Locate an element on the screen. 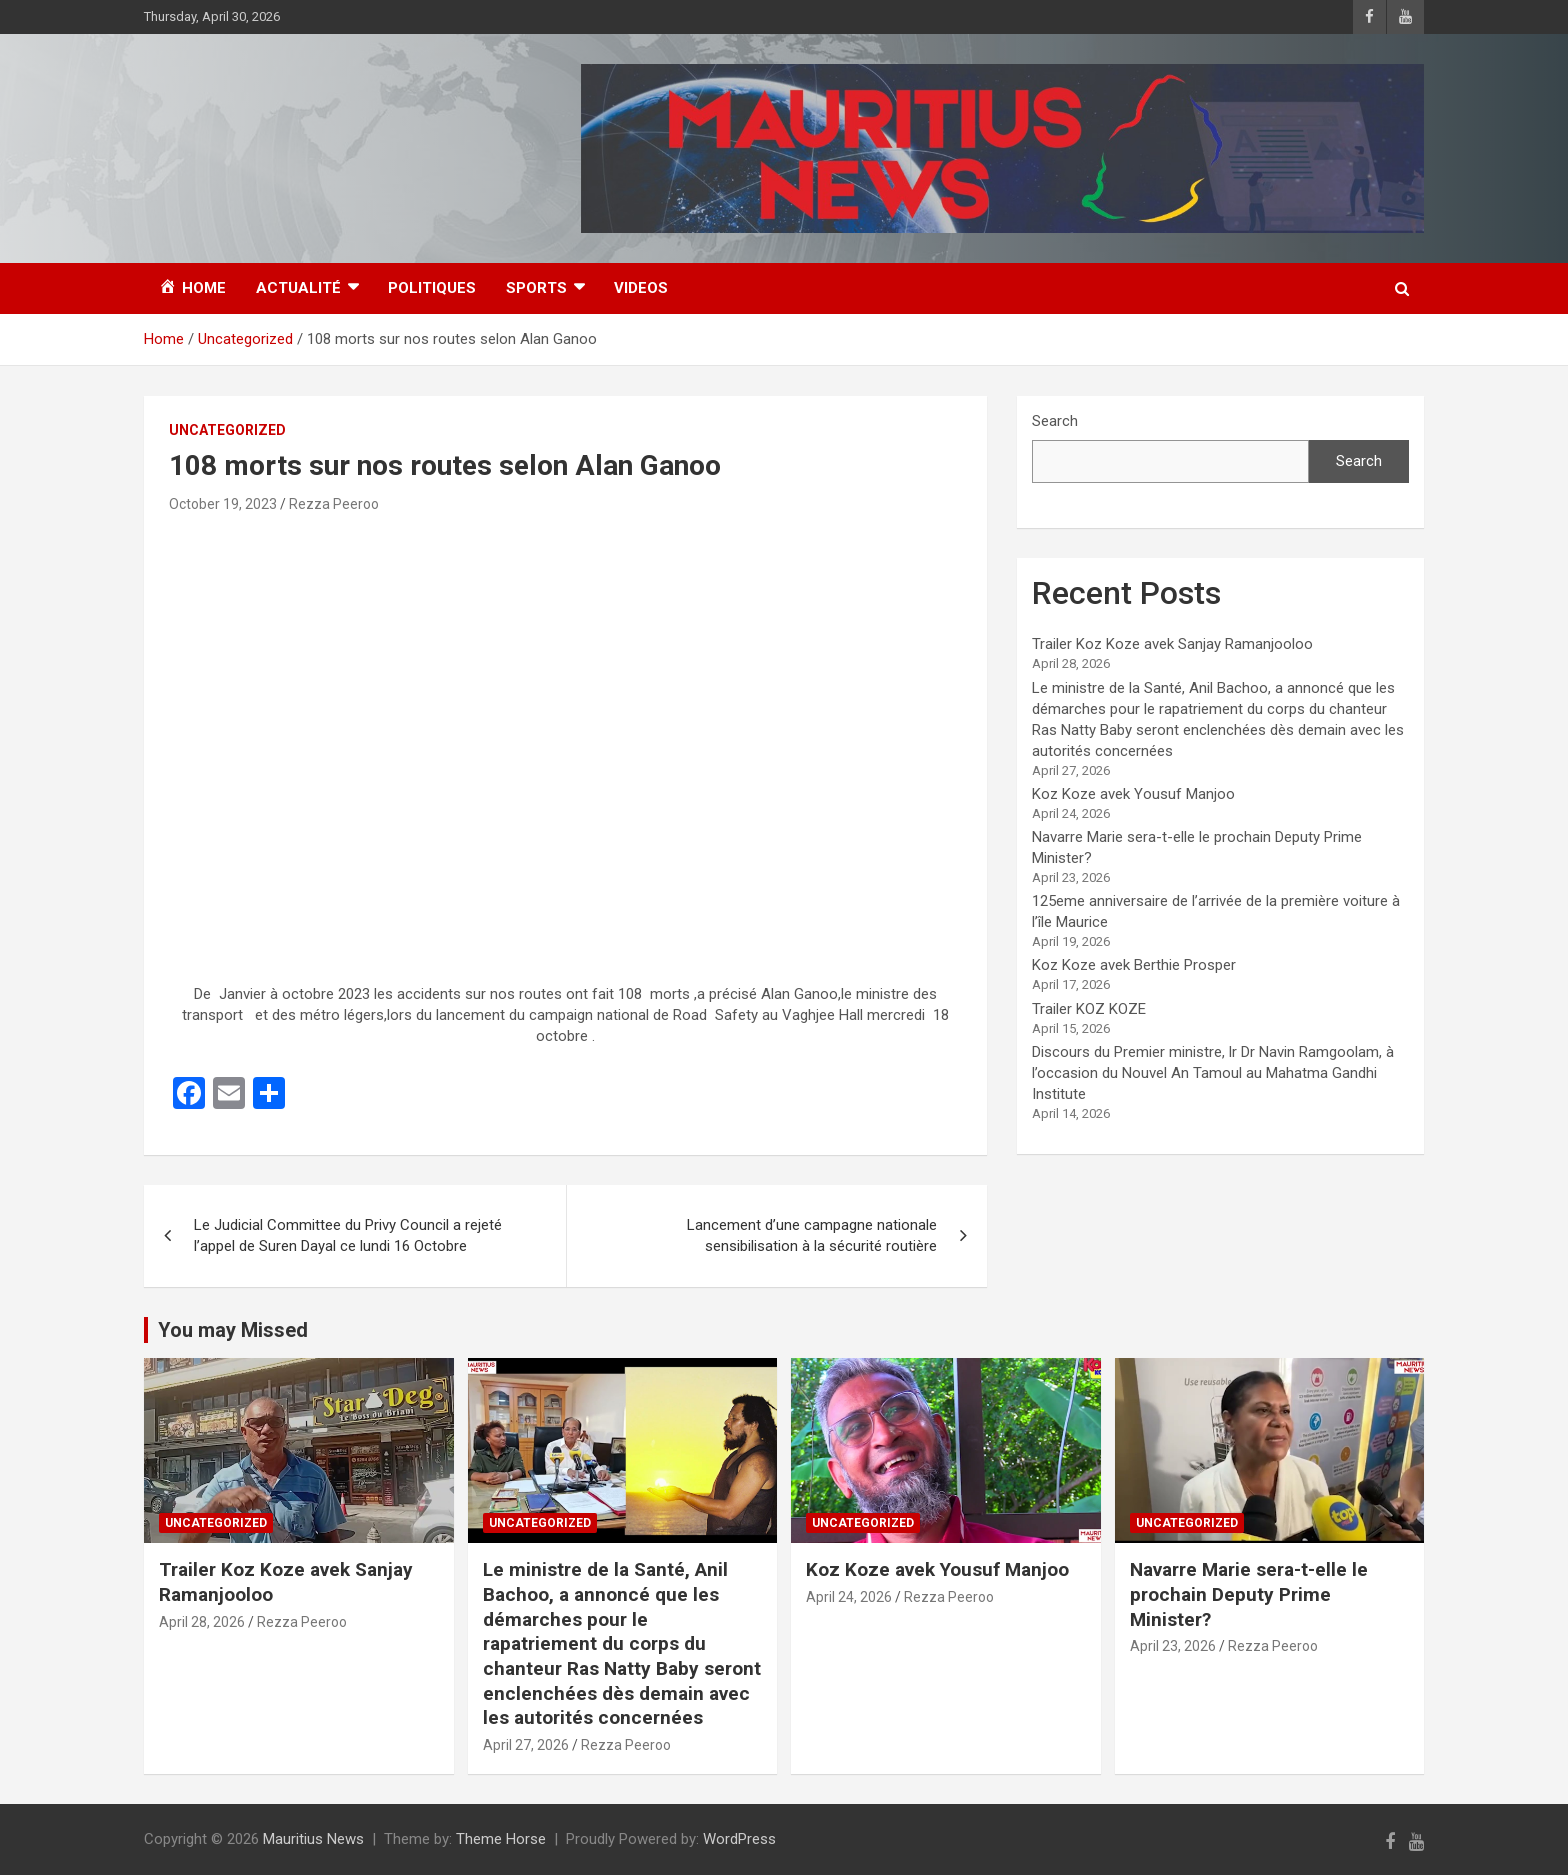 The height and width of the screenshot is (1875, 1568). Le Judicial Committee du Privy Council a rejeté l’appel de Suren Dayal ce lundi 16 Octobre is located at coordinates (348, 1235).